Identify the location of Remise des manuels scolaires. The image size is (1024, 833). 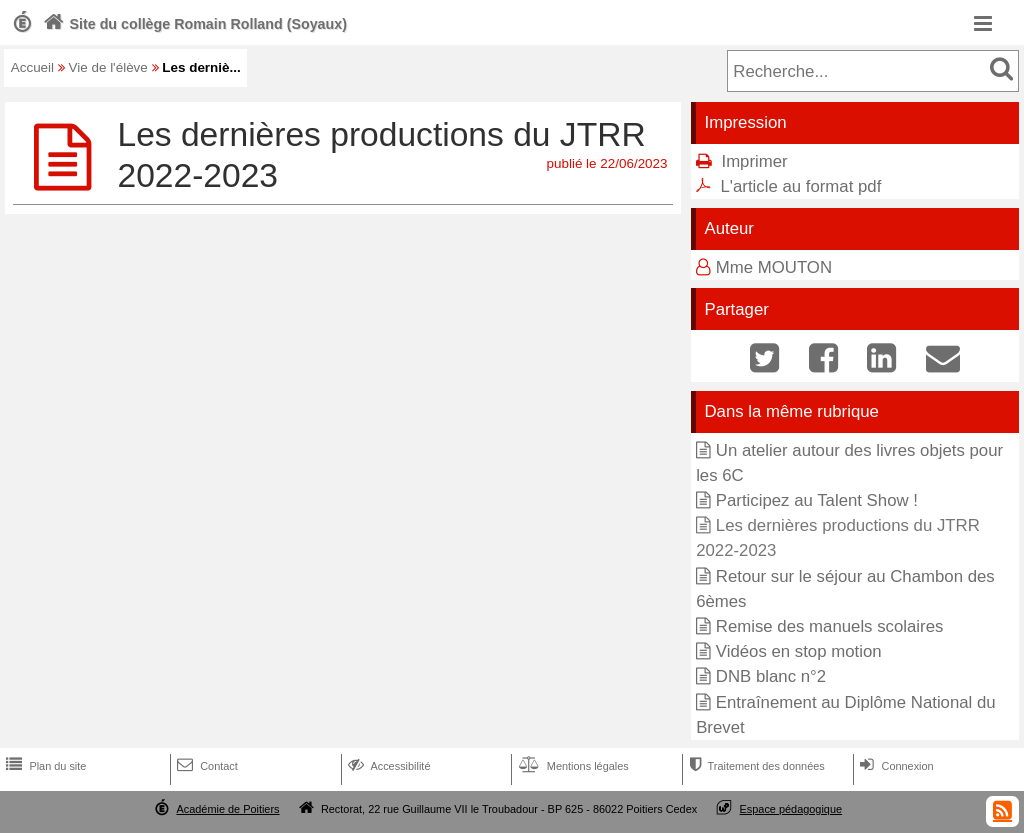
(830, 626).